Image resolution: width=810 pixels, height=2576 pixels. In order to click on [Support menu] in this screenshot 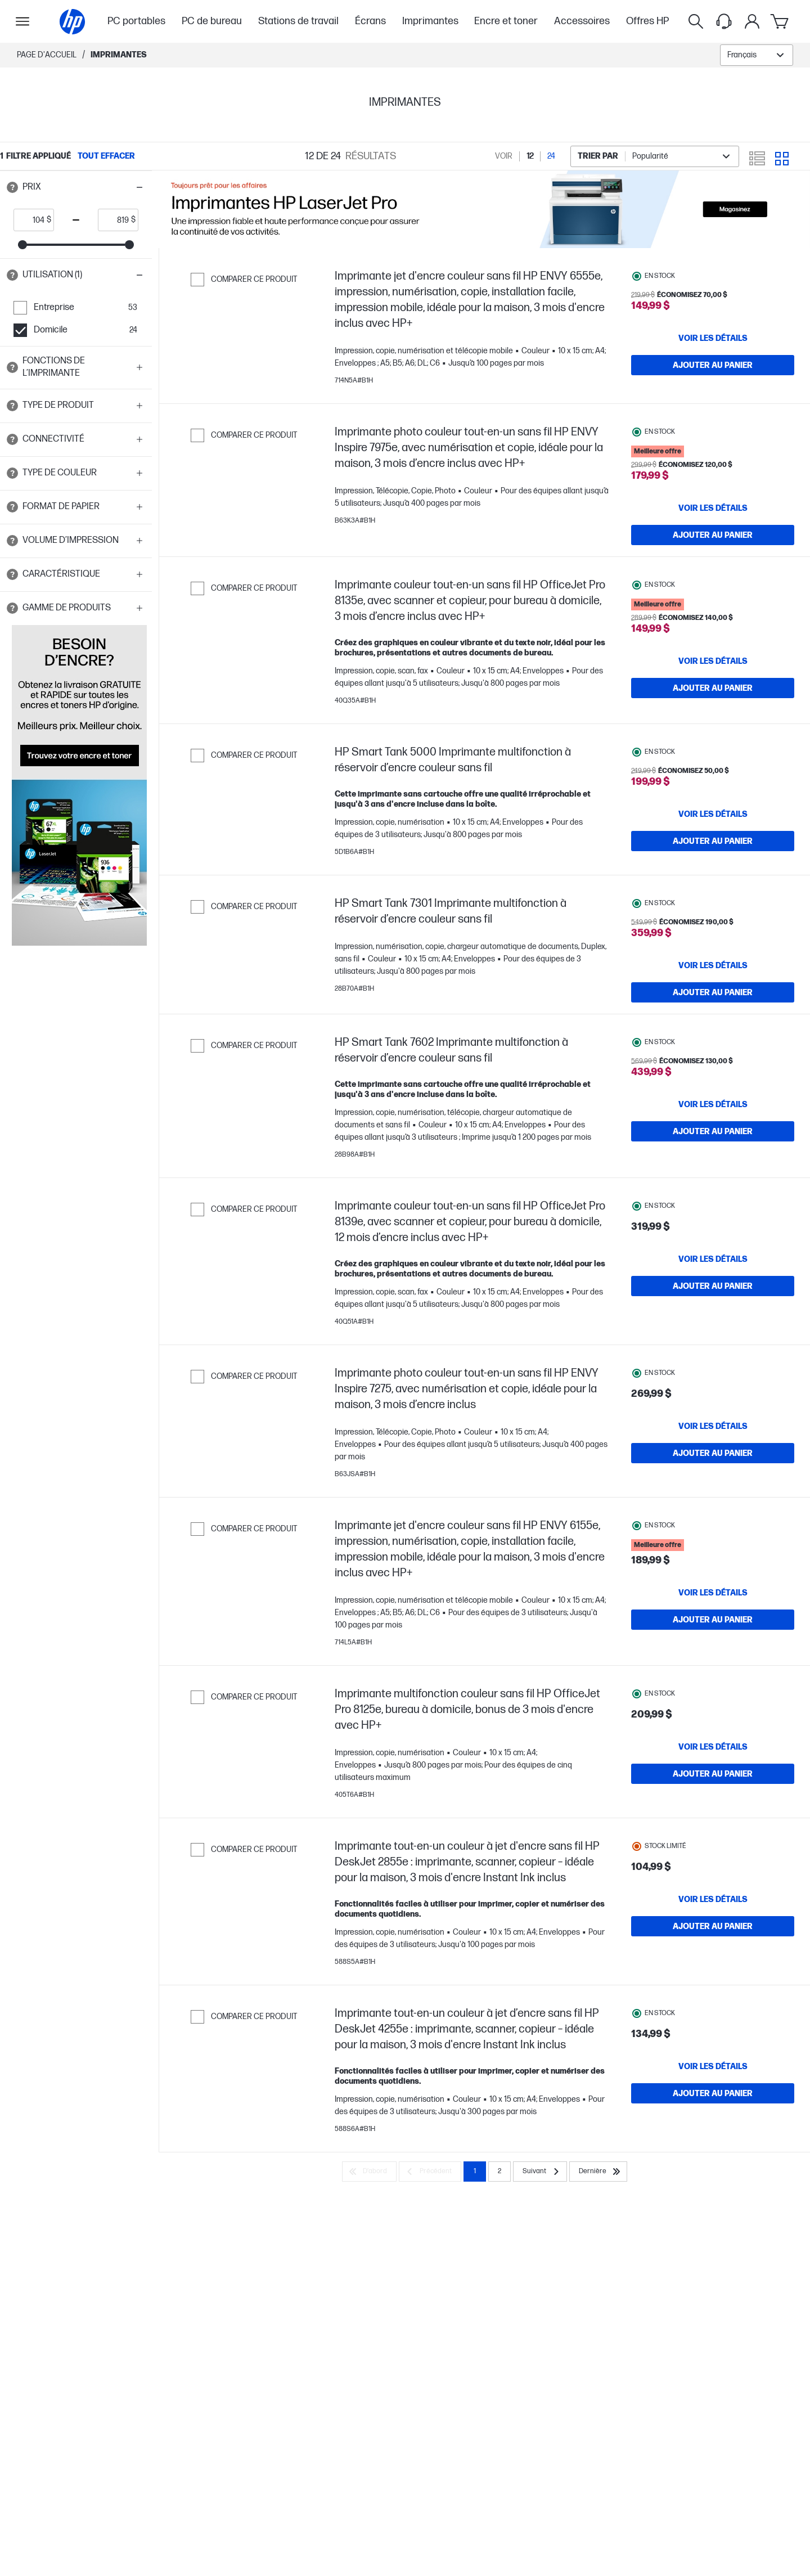, I will do `click(724, 21)`.